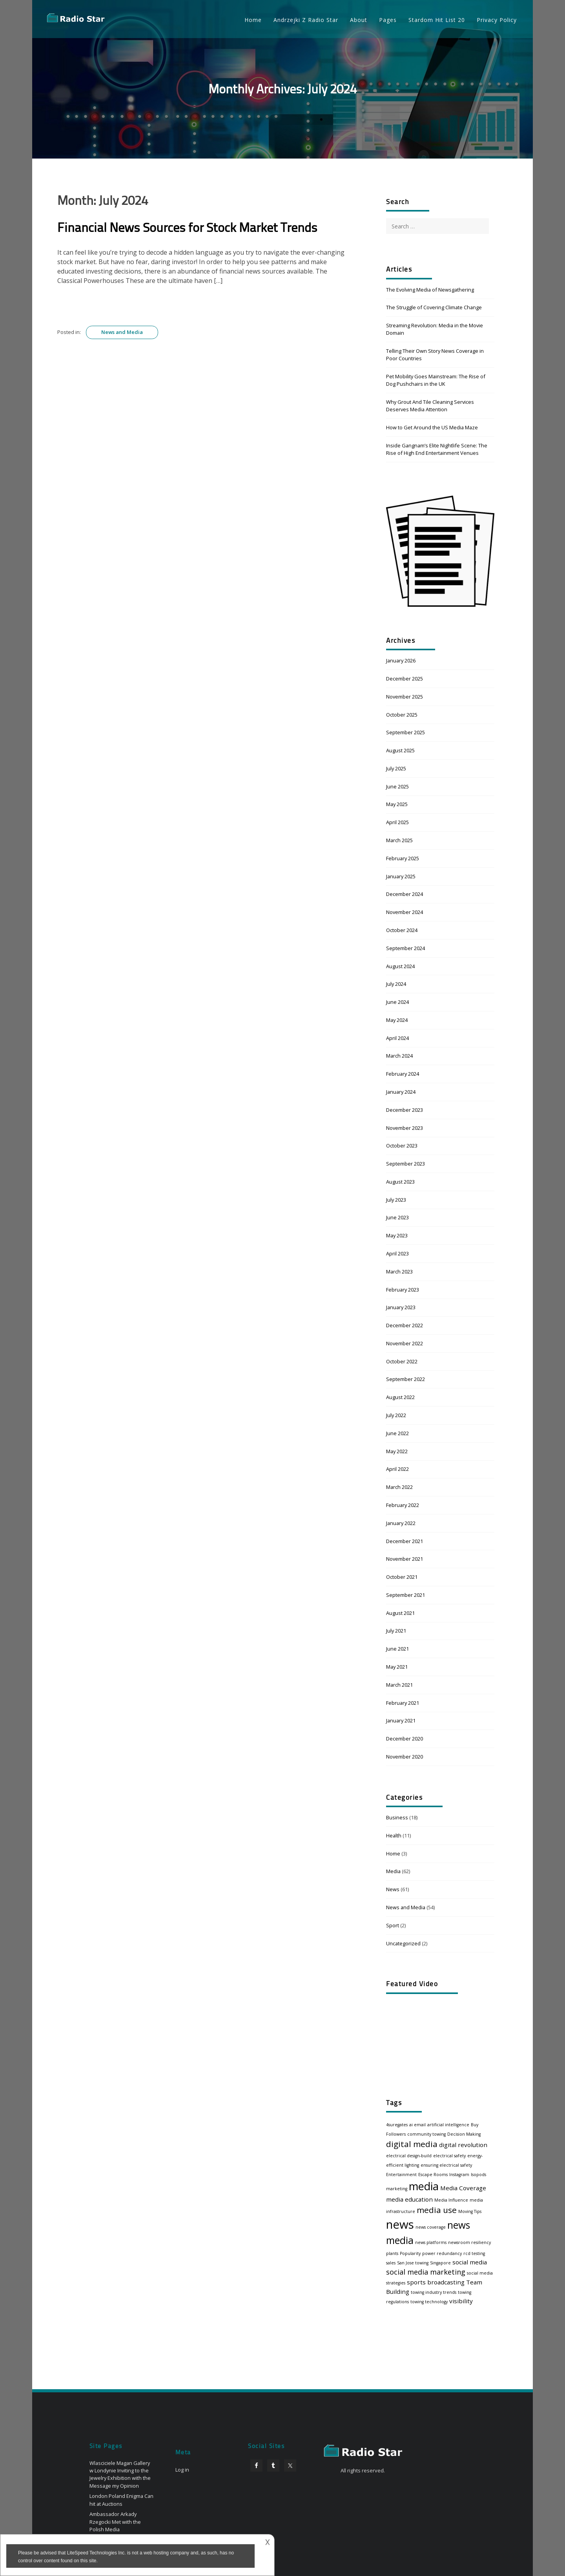  Describe the element at coordinates (401, 2174) in the screenshot. I see `Entertainment [Entertainment (1 item)]` at that location.